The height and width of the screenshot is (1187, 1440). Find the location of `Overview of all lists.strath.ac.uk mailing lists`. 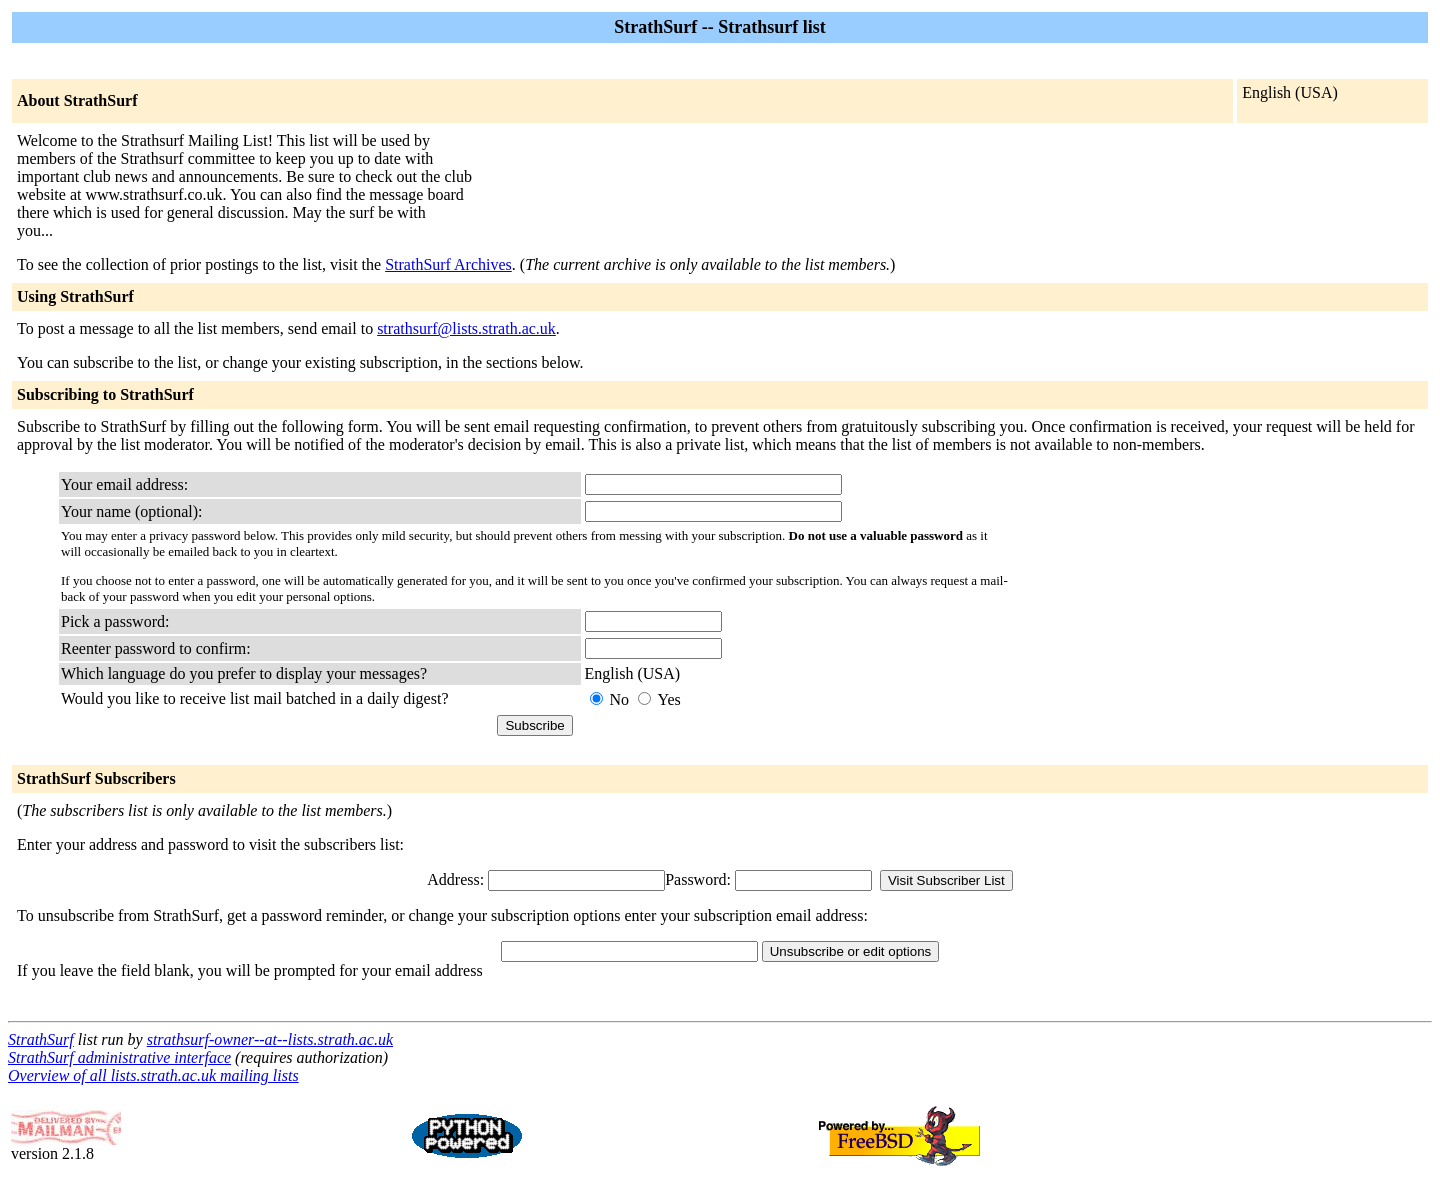

Overview of all lists.strath.ac.uk mailing lists is located at coordinates (153, 1075).